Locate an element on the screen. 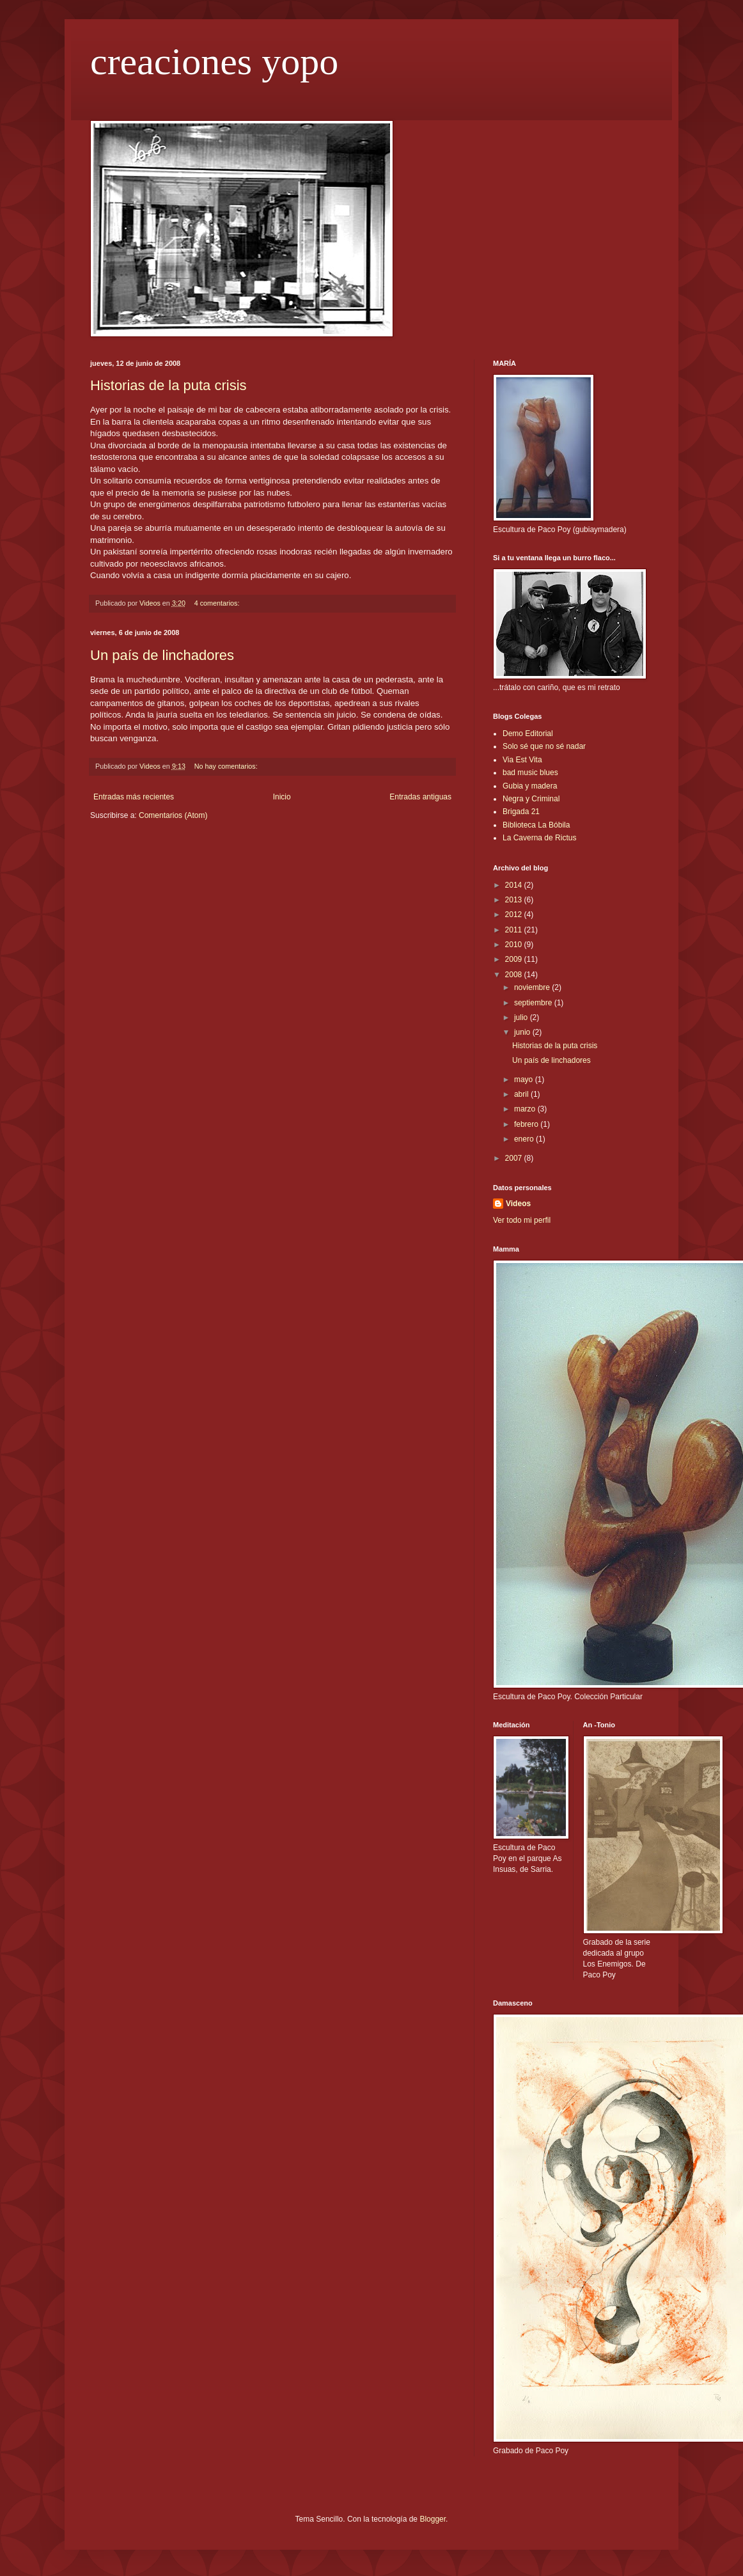 The image size is (743, 2576). Comentarios (Atom) is located at coordinates (173, 815).